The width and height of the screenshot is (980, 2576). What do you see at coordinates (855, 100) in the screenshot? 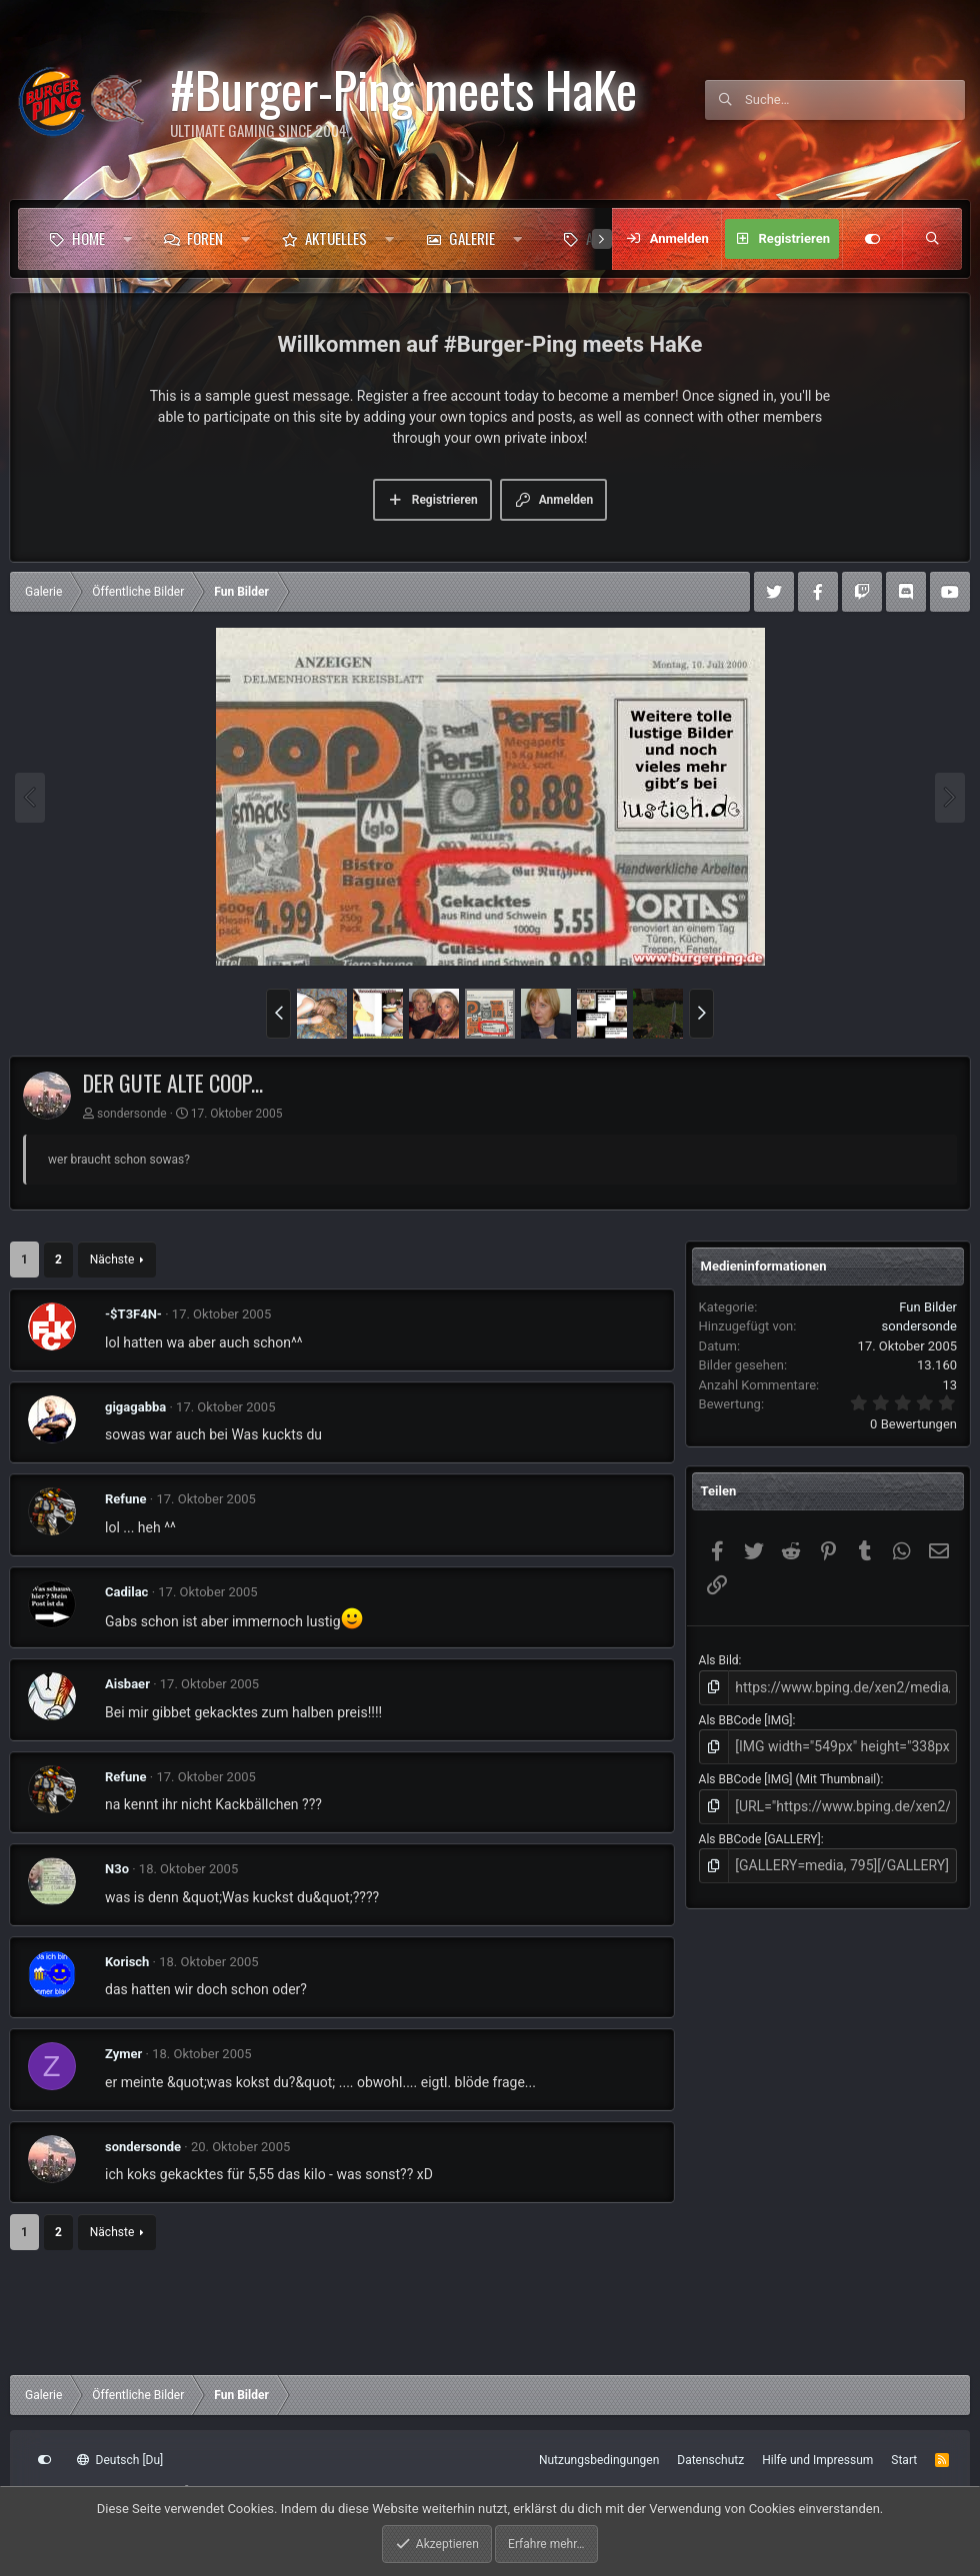
I see `[Suche]` at bounding box center [855, 100].